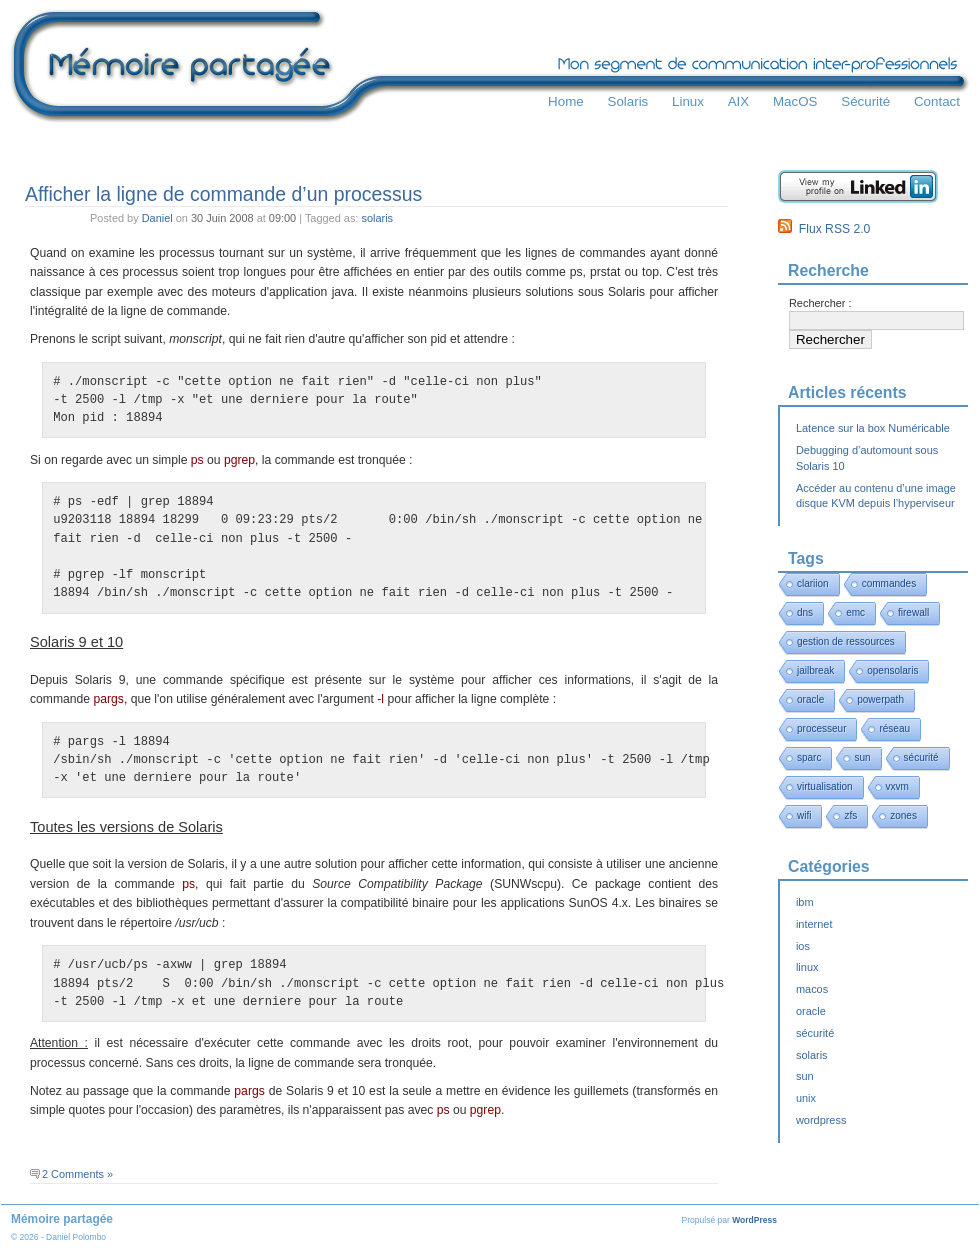  I want to click on clariion, so click(813, 583).